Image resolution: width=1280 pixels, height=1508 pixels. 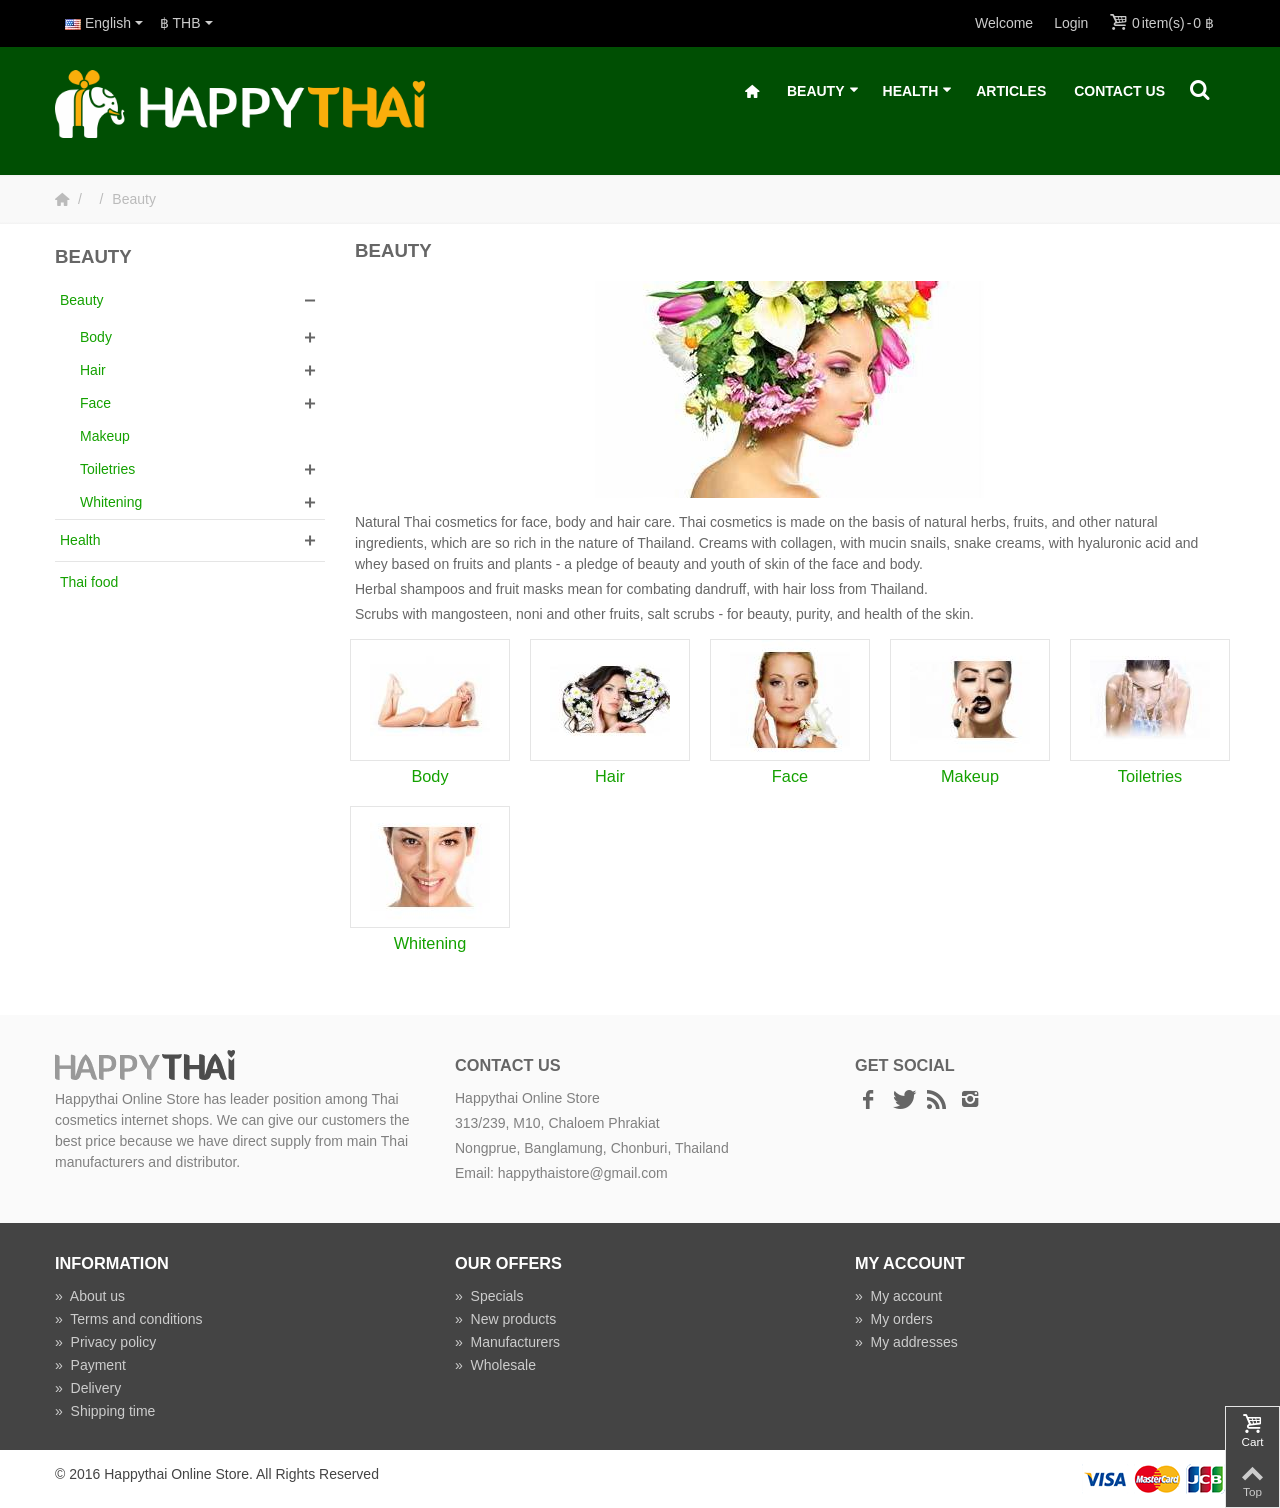 What do you see at coordinates (894, 1319) in the screenshot?
I see `My orders` at bounding box center [894, 1319].